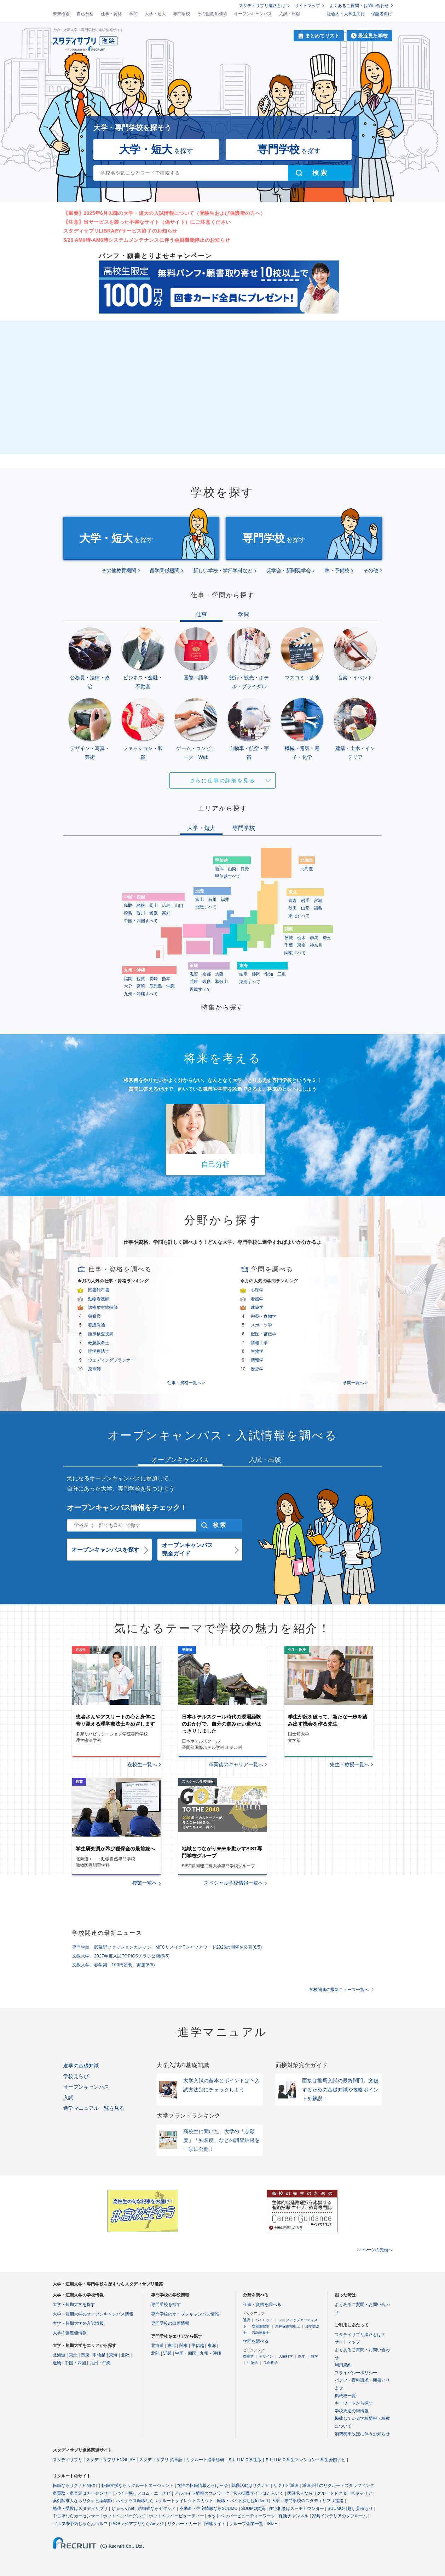 The height and width of the screenshot is (2576, 445). I want to click on 福岡, so click(128, 978).